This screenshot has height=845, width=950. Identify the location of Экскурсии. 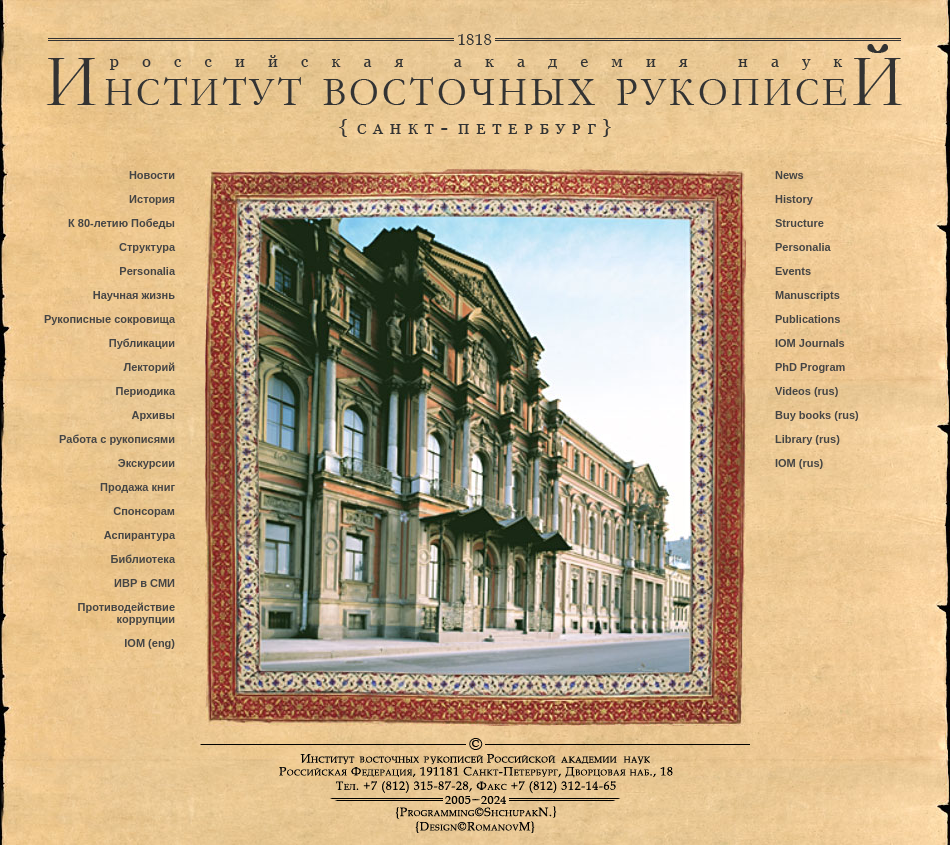
(146, 463).